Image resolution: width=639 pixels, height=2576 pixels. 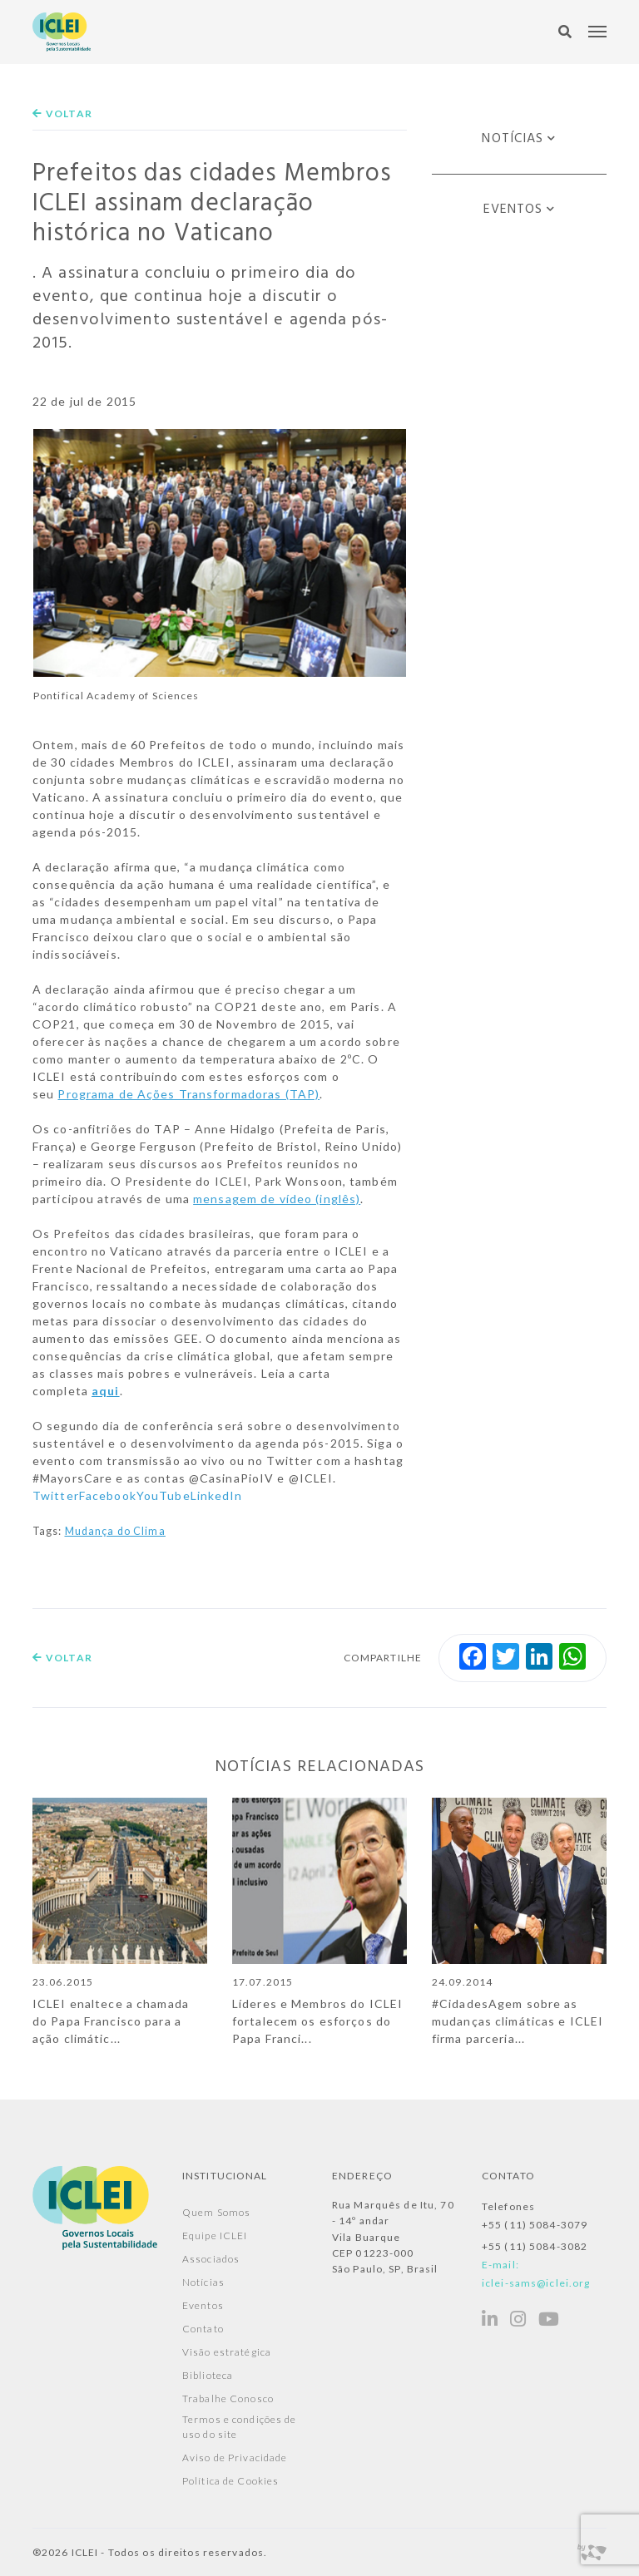 I want to click on Programa de Ações Transformadoras (TAP), so click(x=188, y=1094).